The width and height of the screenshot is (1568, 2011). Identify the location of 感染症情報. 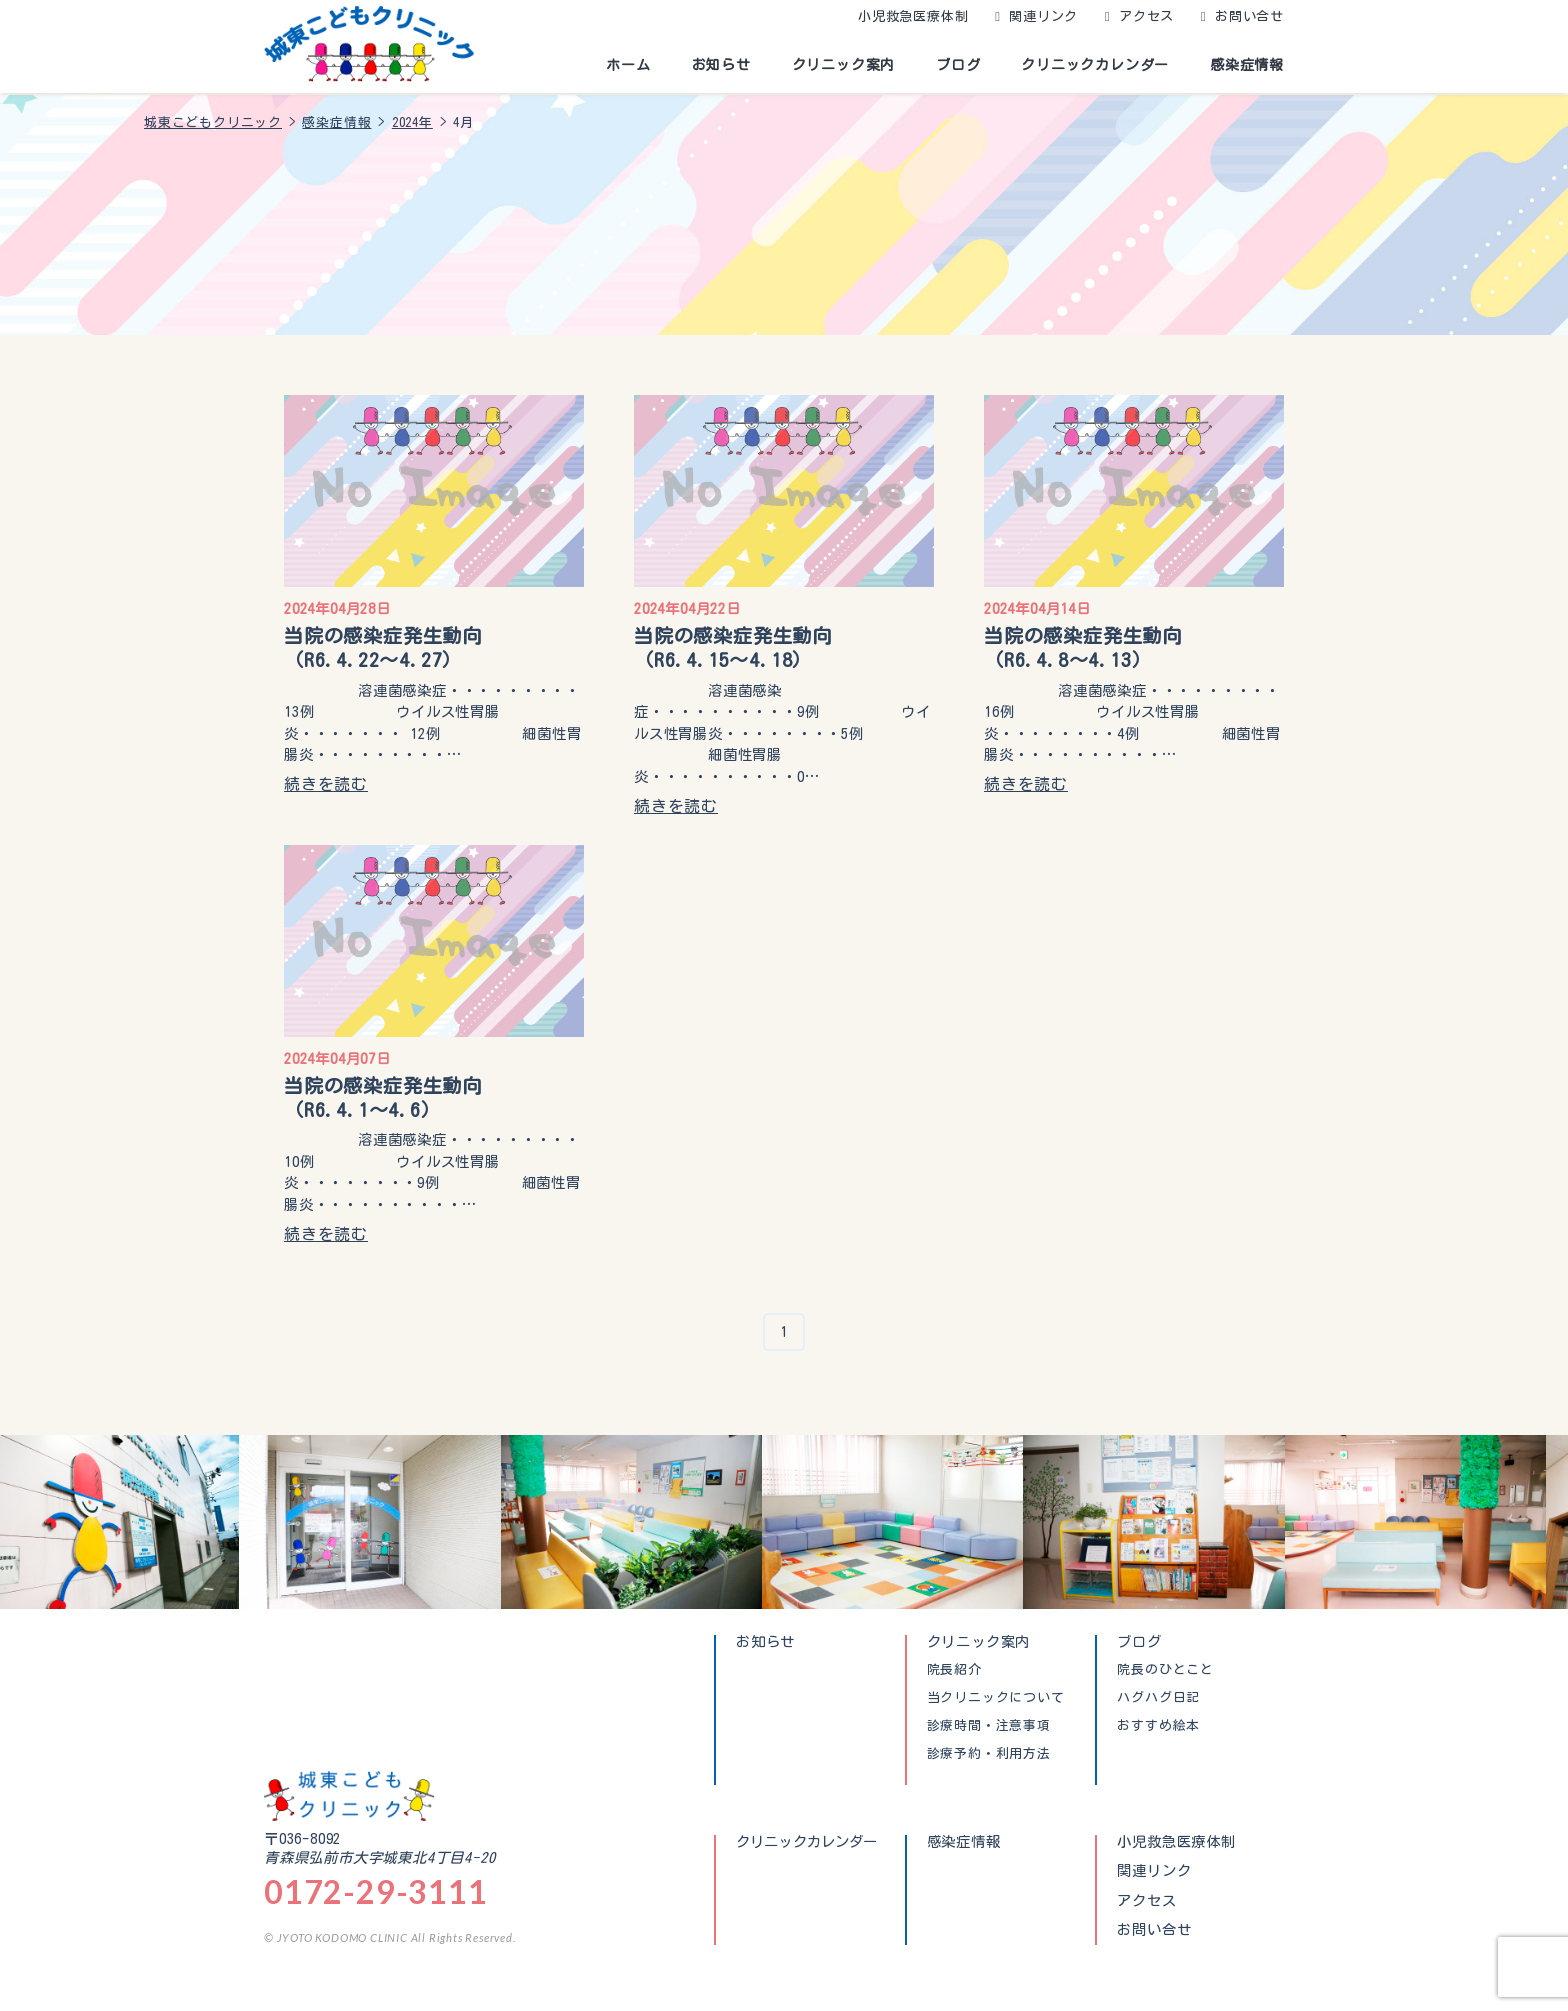
(1247, 65).